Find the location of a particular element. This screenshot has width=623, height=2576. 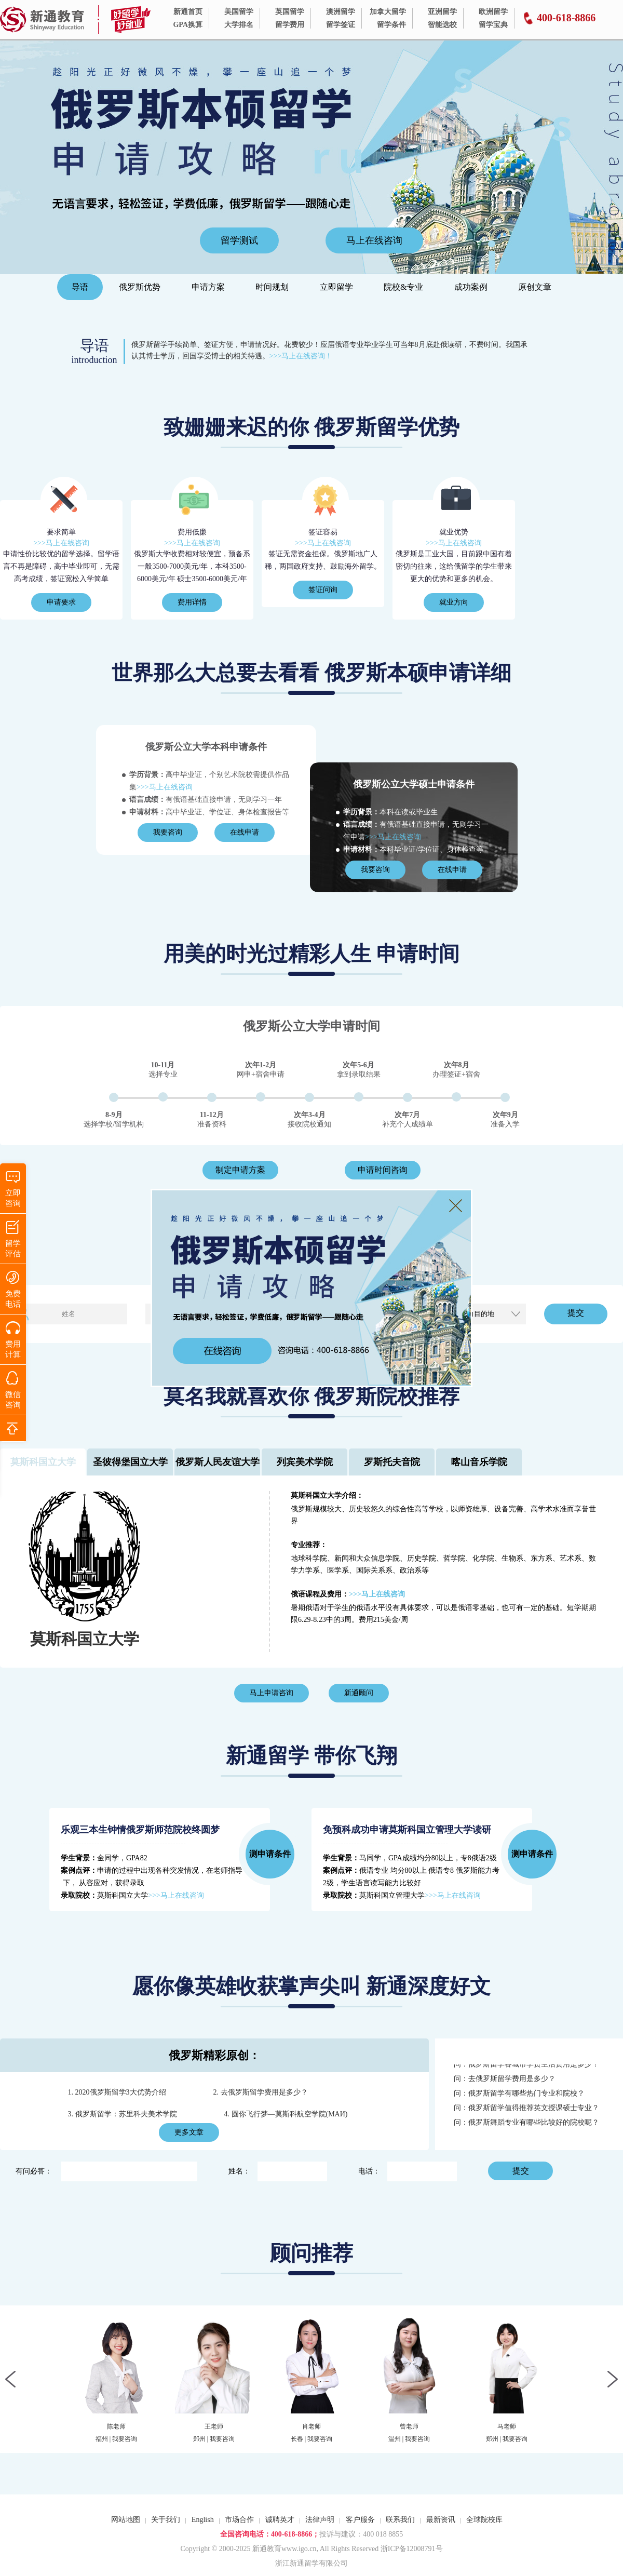

市场合作 is located at coordinates (239, 2520).